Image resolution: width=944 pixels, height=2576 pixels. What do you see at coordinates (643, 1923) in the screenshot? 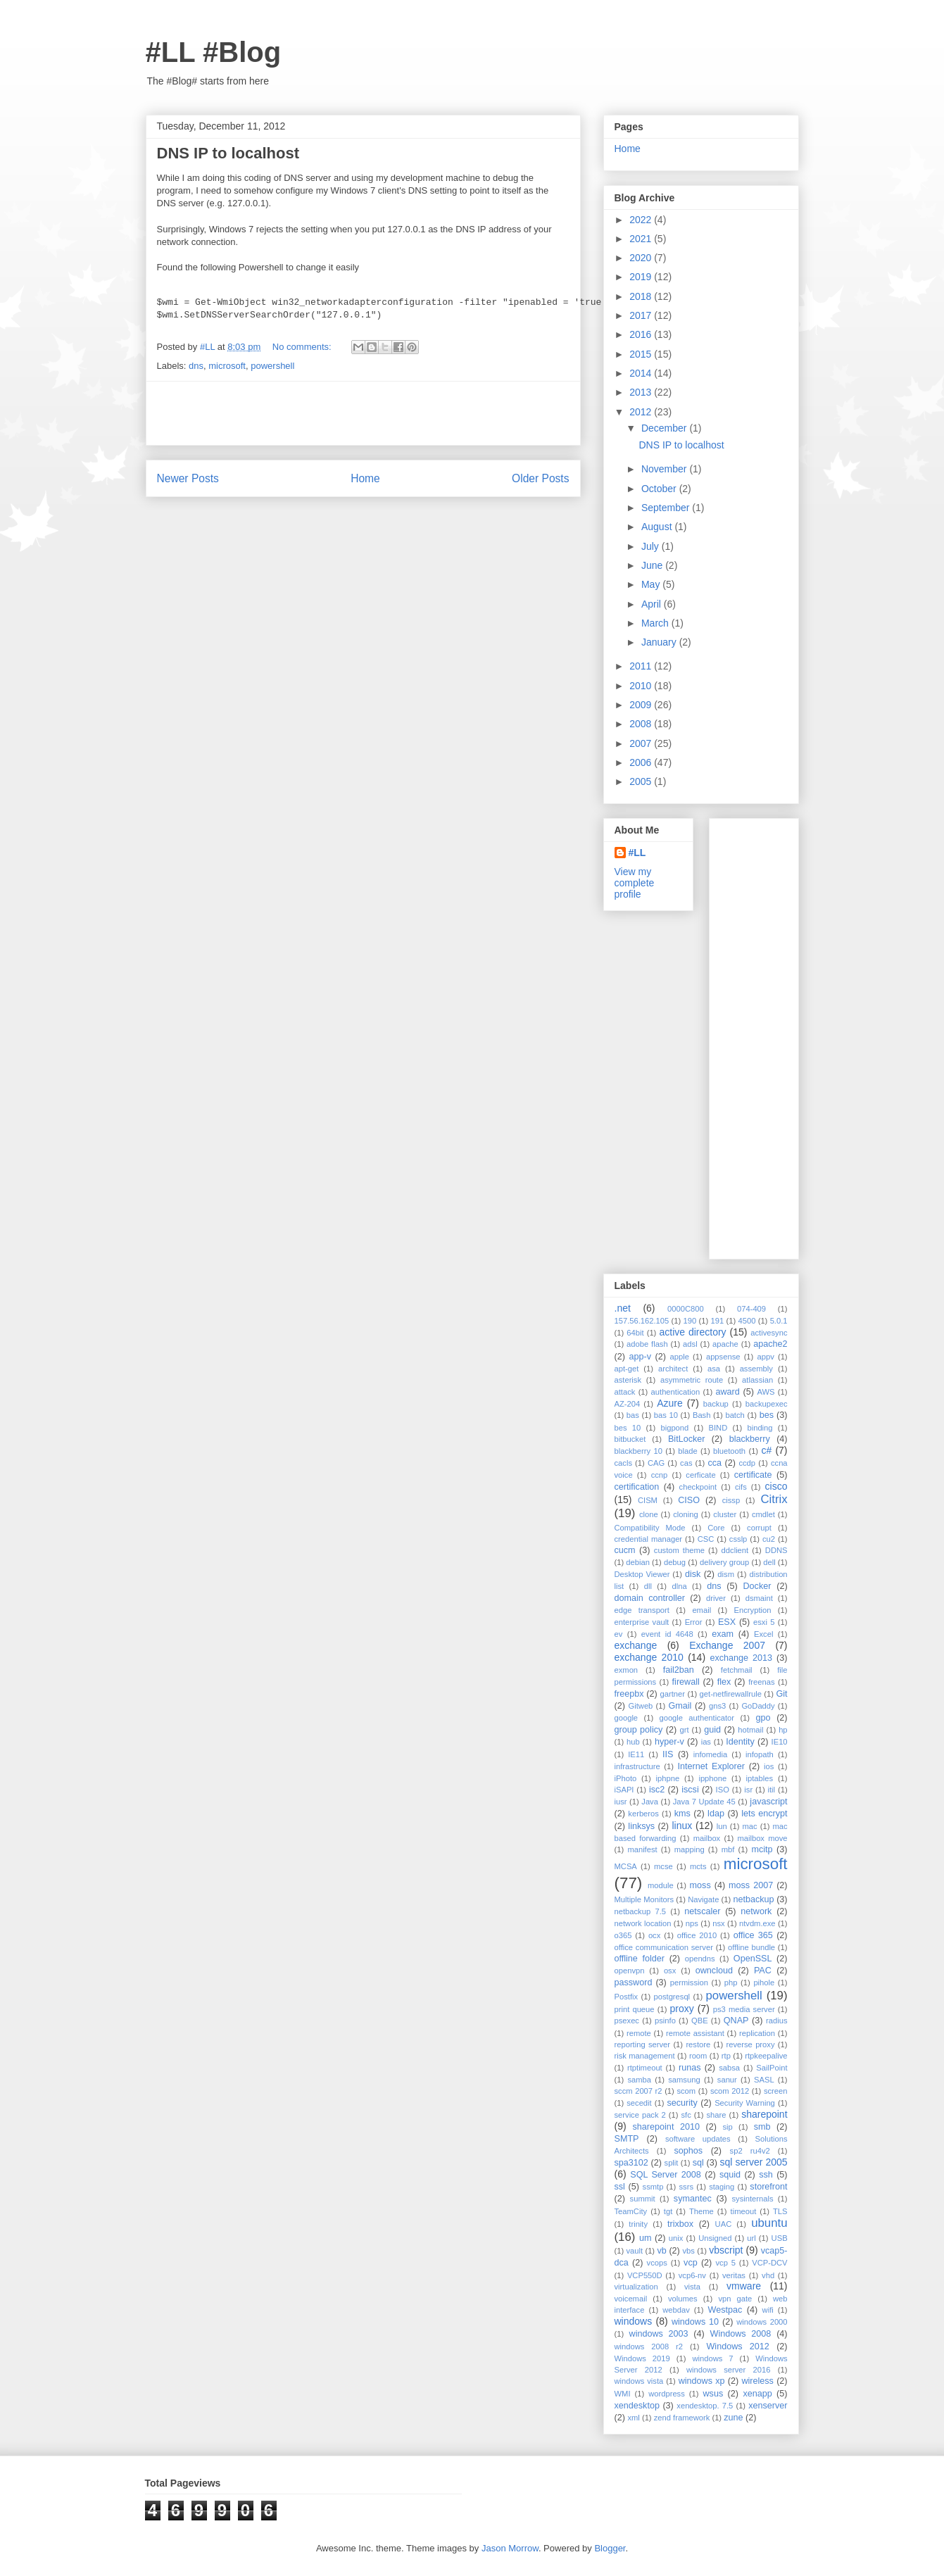
I see `network location` at bounding box center [643, 1923].